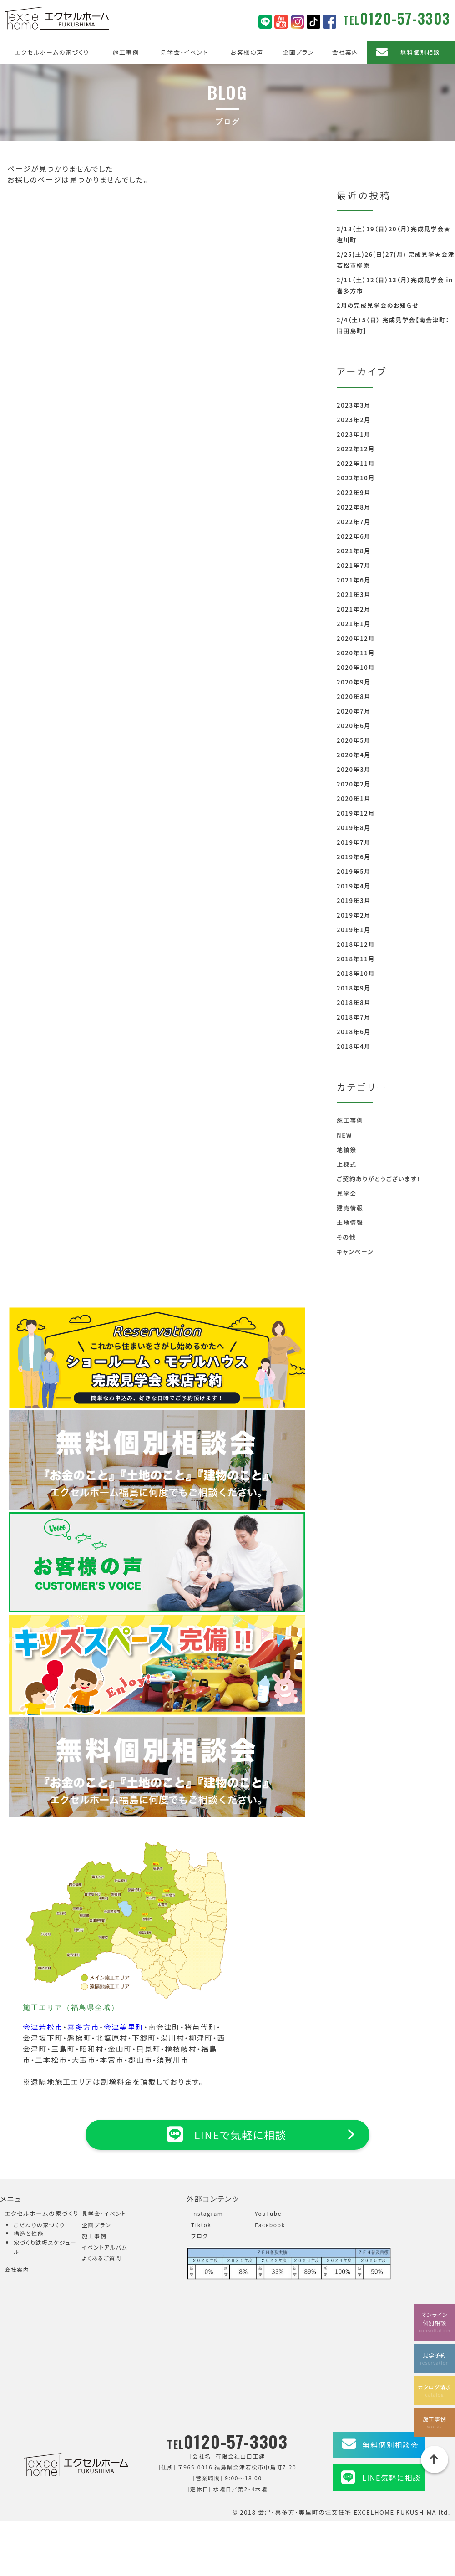 This screenshot has width=455, height=2576. I want to click on 2018年12月, so click(356, 944).